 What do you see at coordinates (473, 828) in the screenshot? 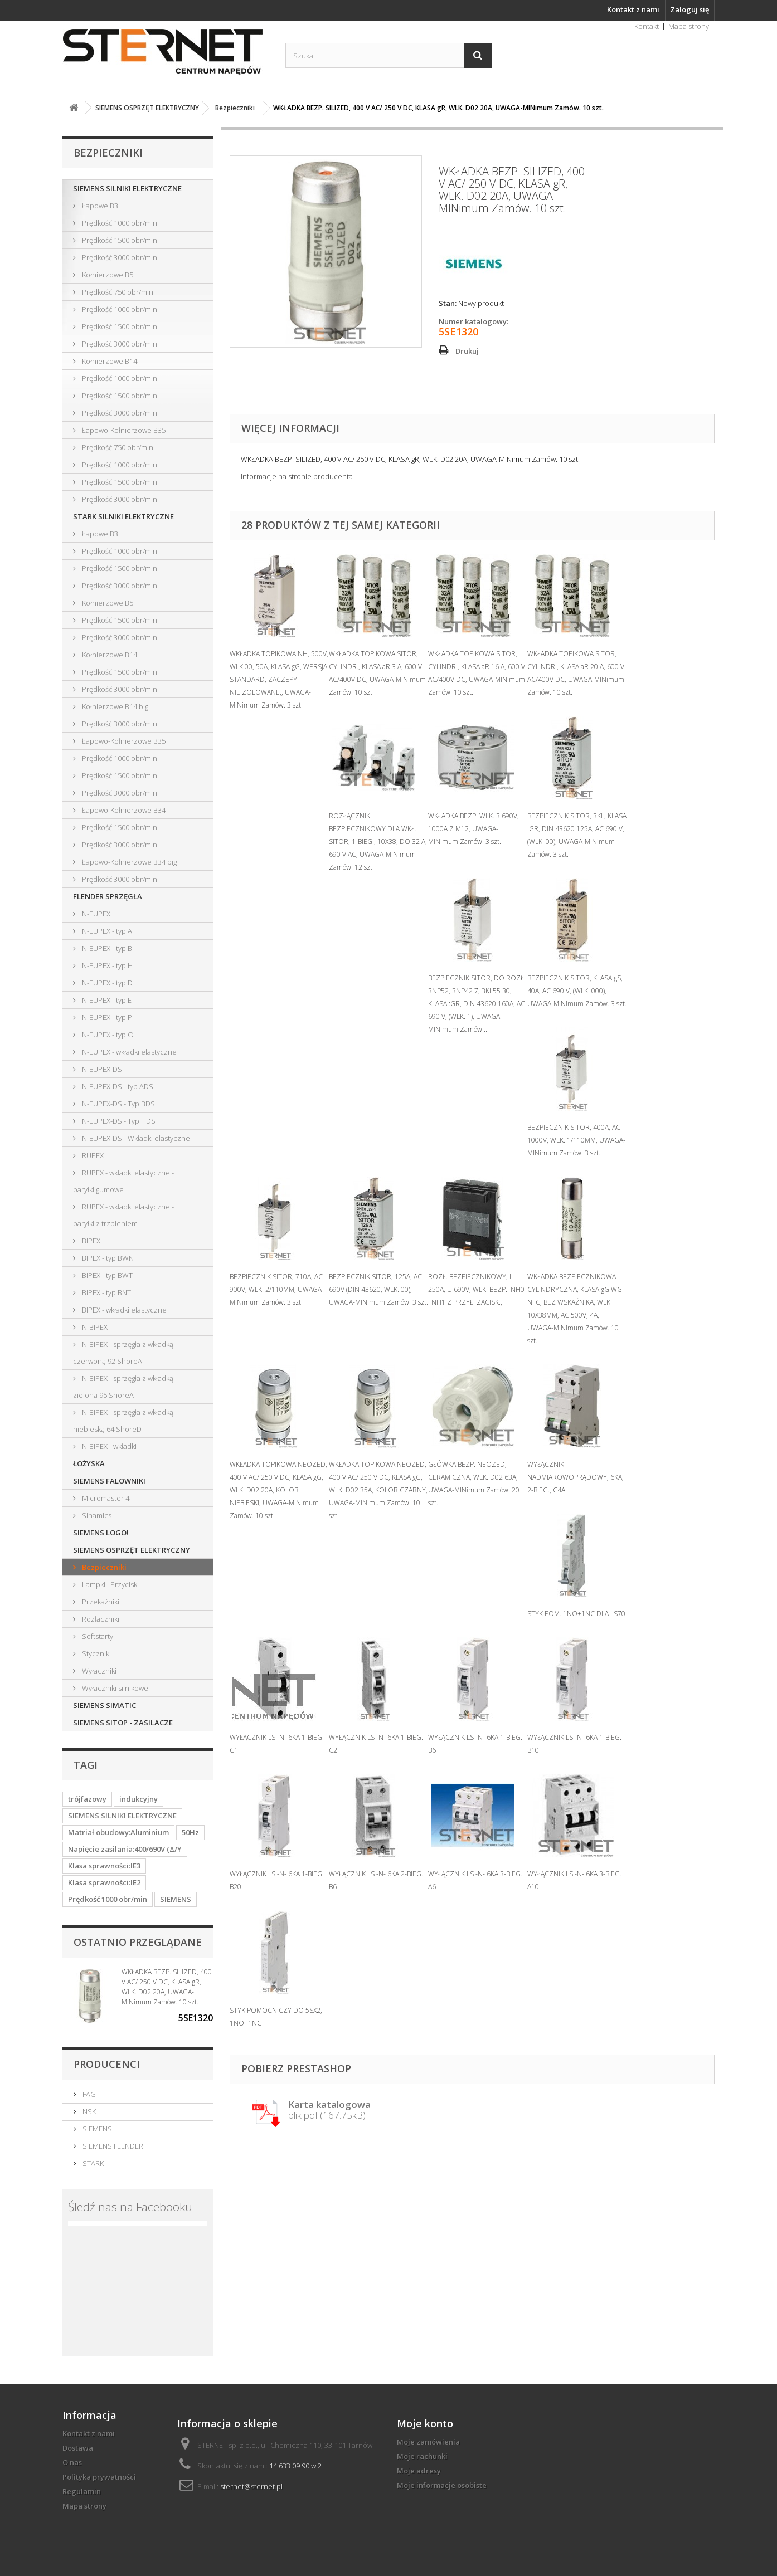
I see `WKŁADKA BEZP. WLK. 3 690V, 1000A Z M12, UWAGA-MINimum Zamów. 3 szt.` at bounding box center [473, 828].